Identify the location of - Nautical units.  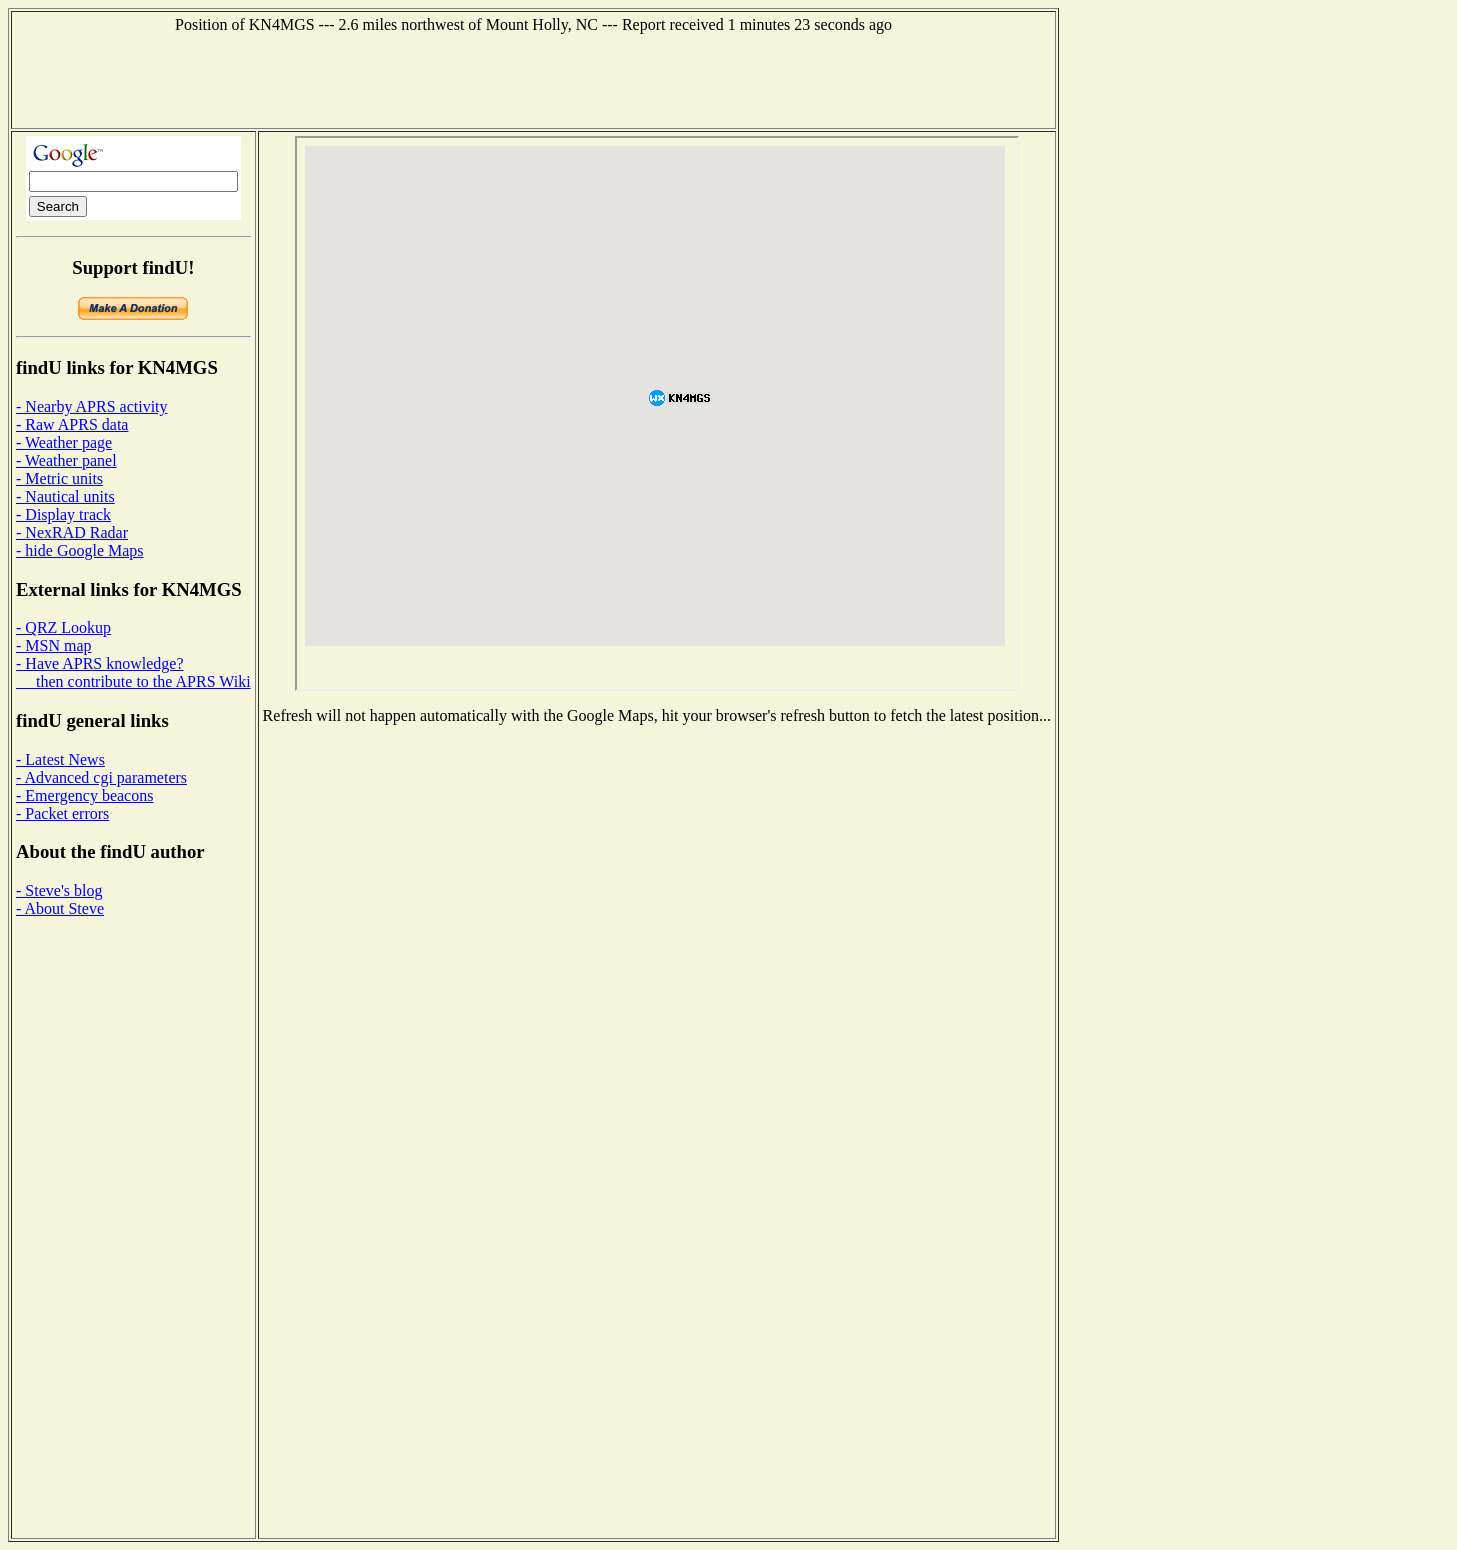
(65, 496).